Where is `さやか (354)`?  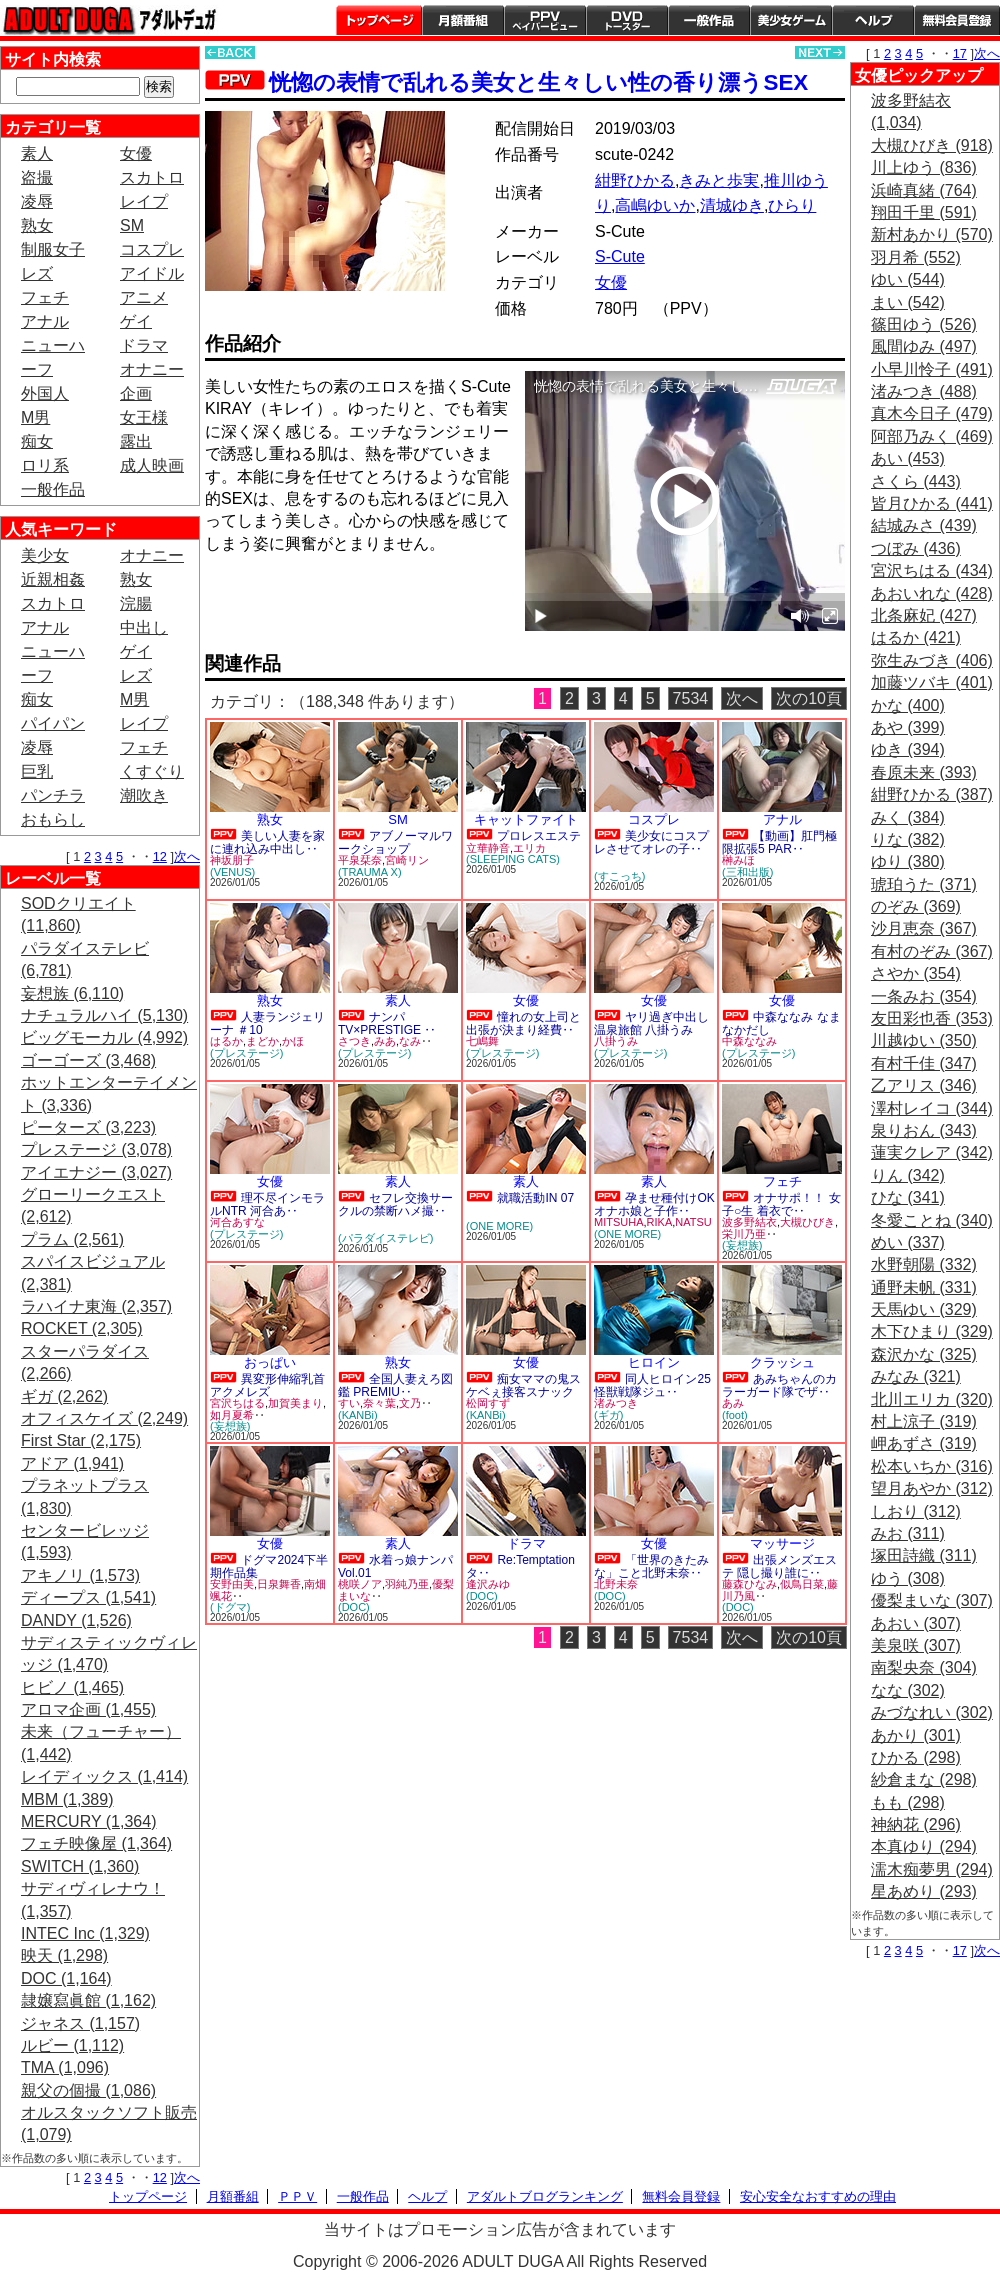 さやか (354) is located at coordinates (916, 973).